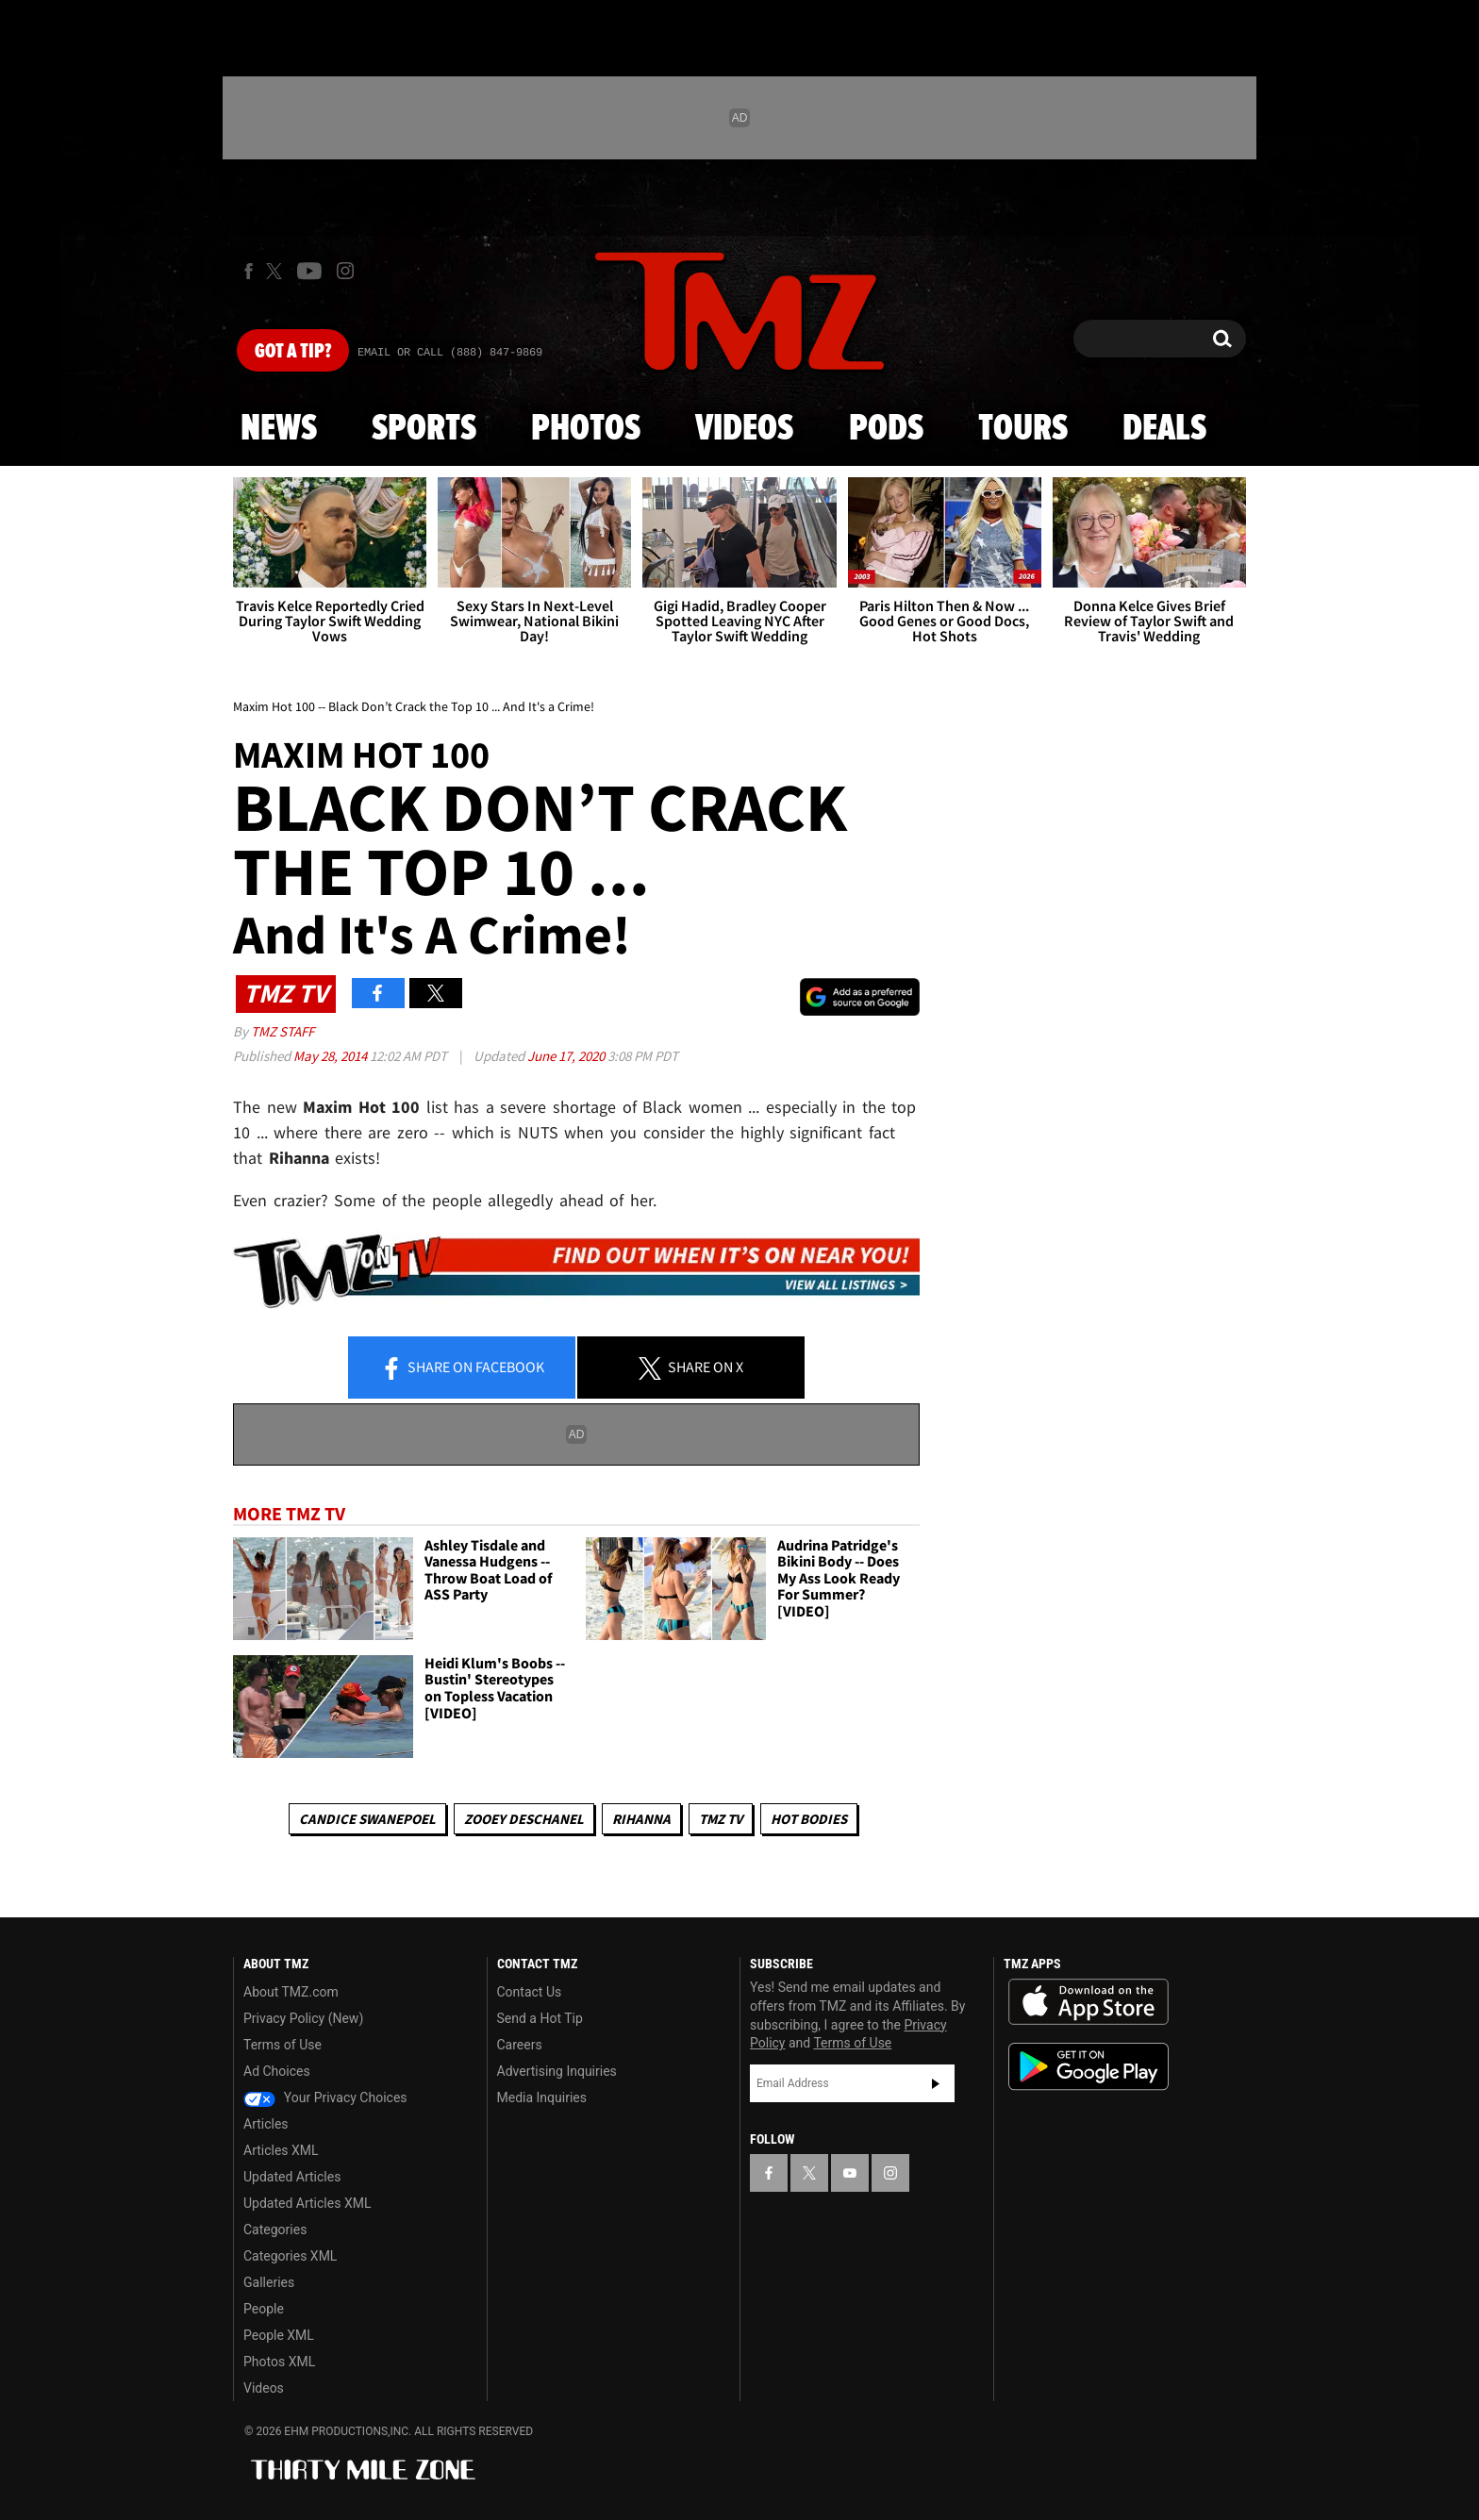  What do you see at coordinates (809, 1819) in the screenshot?
I see `Hot Bodies` at bounding box center [809, 1819].